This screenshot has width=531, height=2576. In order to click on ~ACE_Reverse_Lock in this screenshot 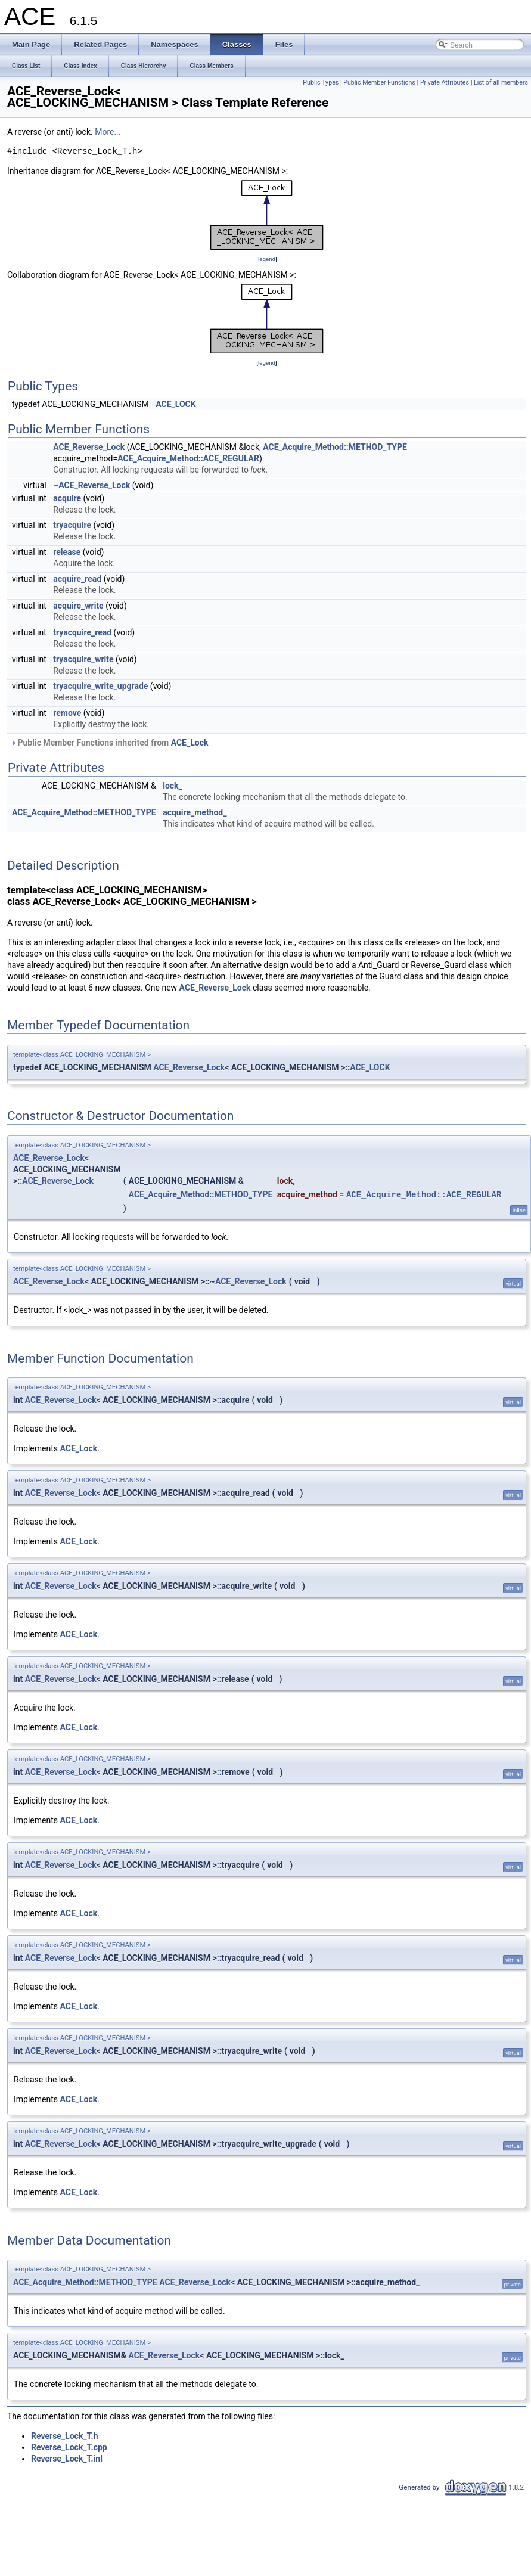, I will do `click(91, 485)`.